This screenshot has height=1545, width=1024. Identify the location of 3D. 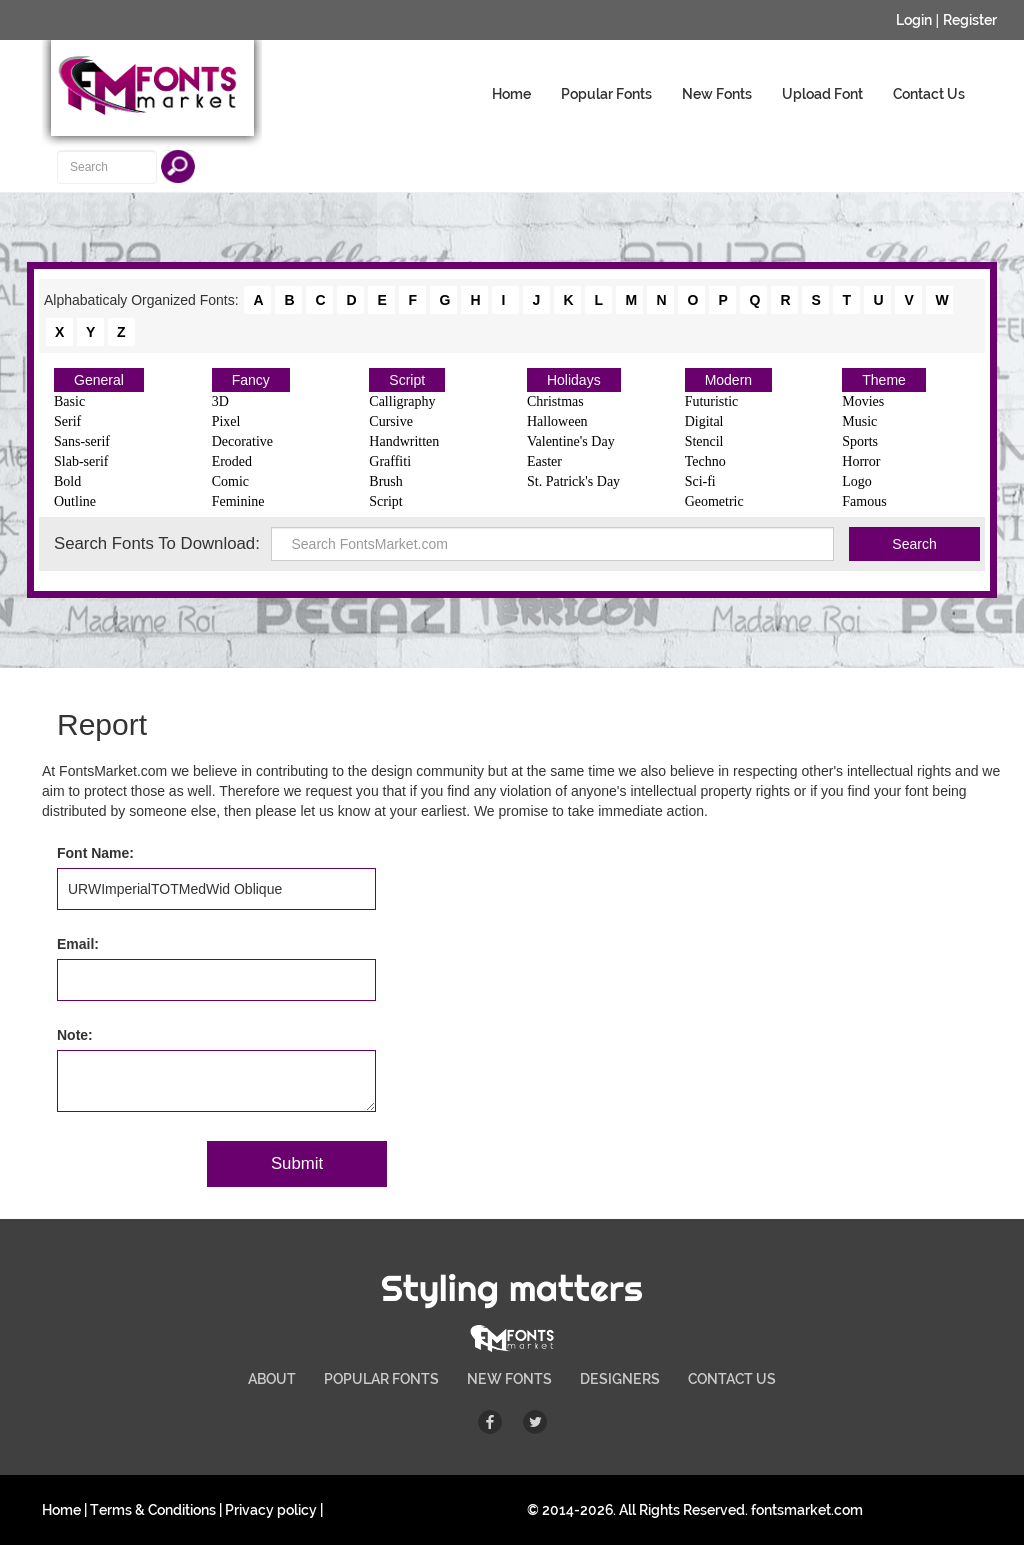
(220, 401).